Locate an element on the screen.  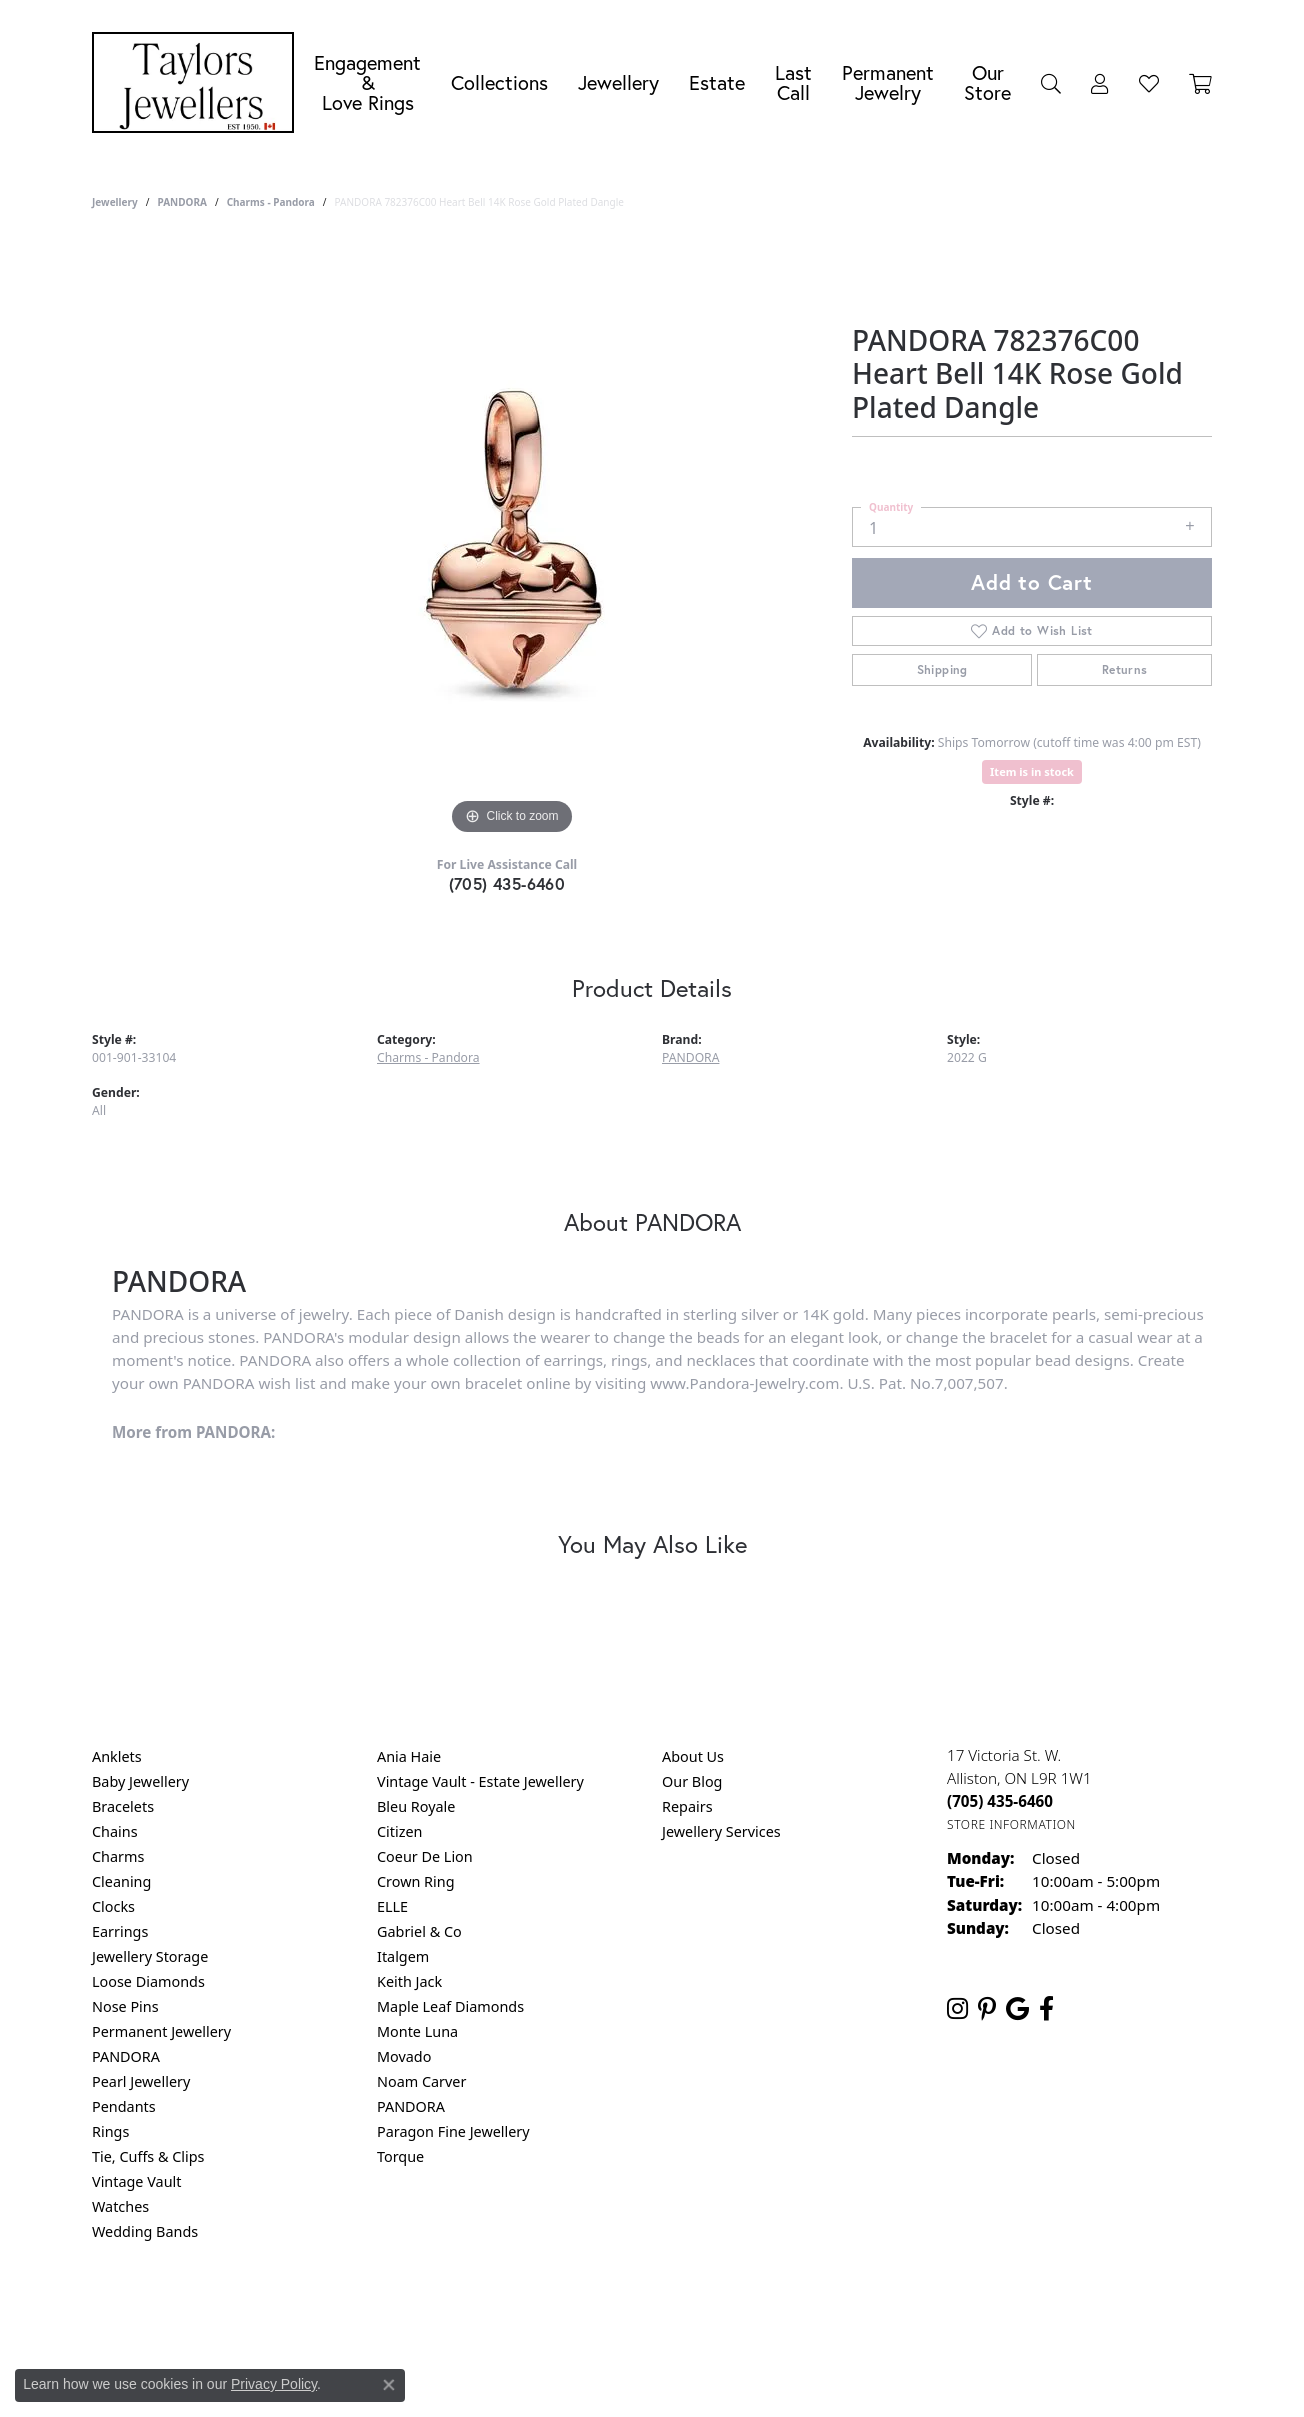
Earrings [menuitem] is located at coordinates (120, 1931).